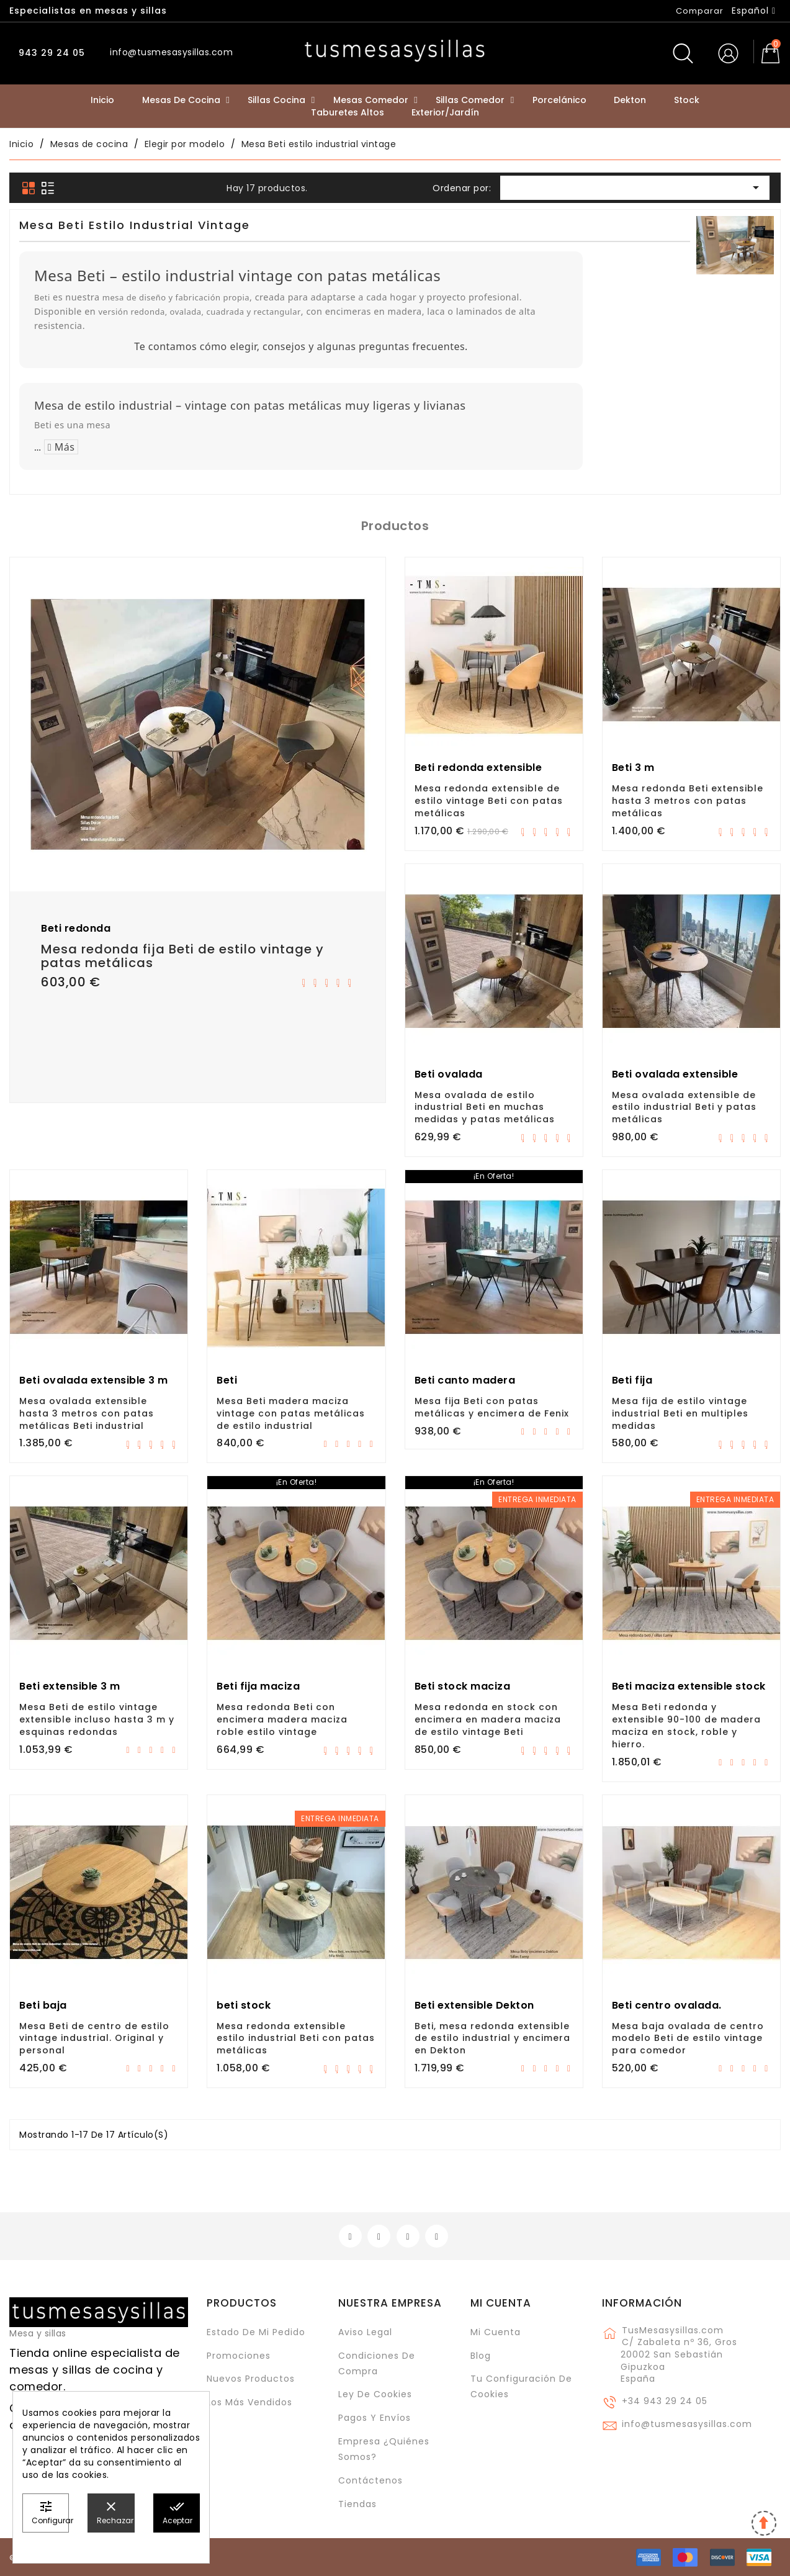 Image resolution: width=790 pixels, height=2576 pixels. Describe the element at coordinates (86, 1413) in the screenshot. I see `Mesa ovalada extensible hasta 3 metros con patas metálicas Beti industrial` at that location.